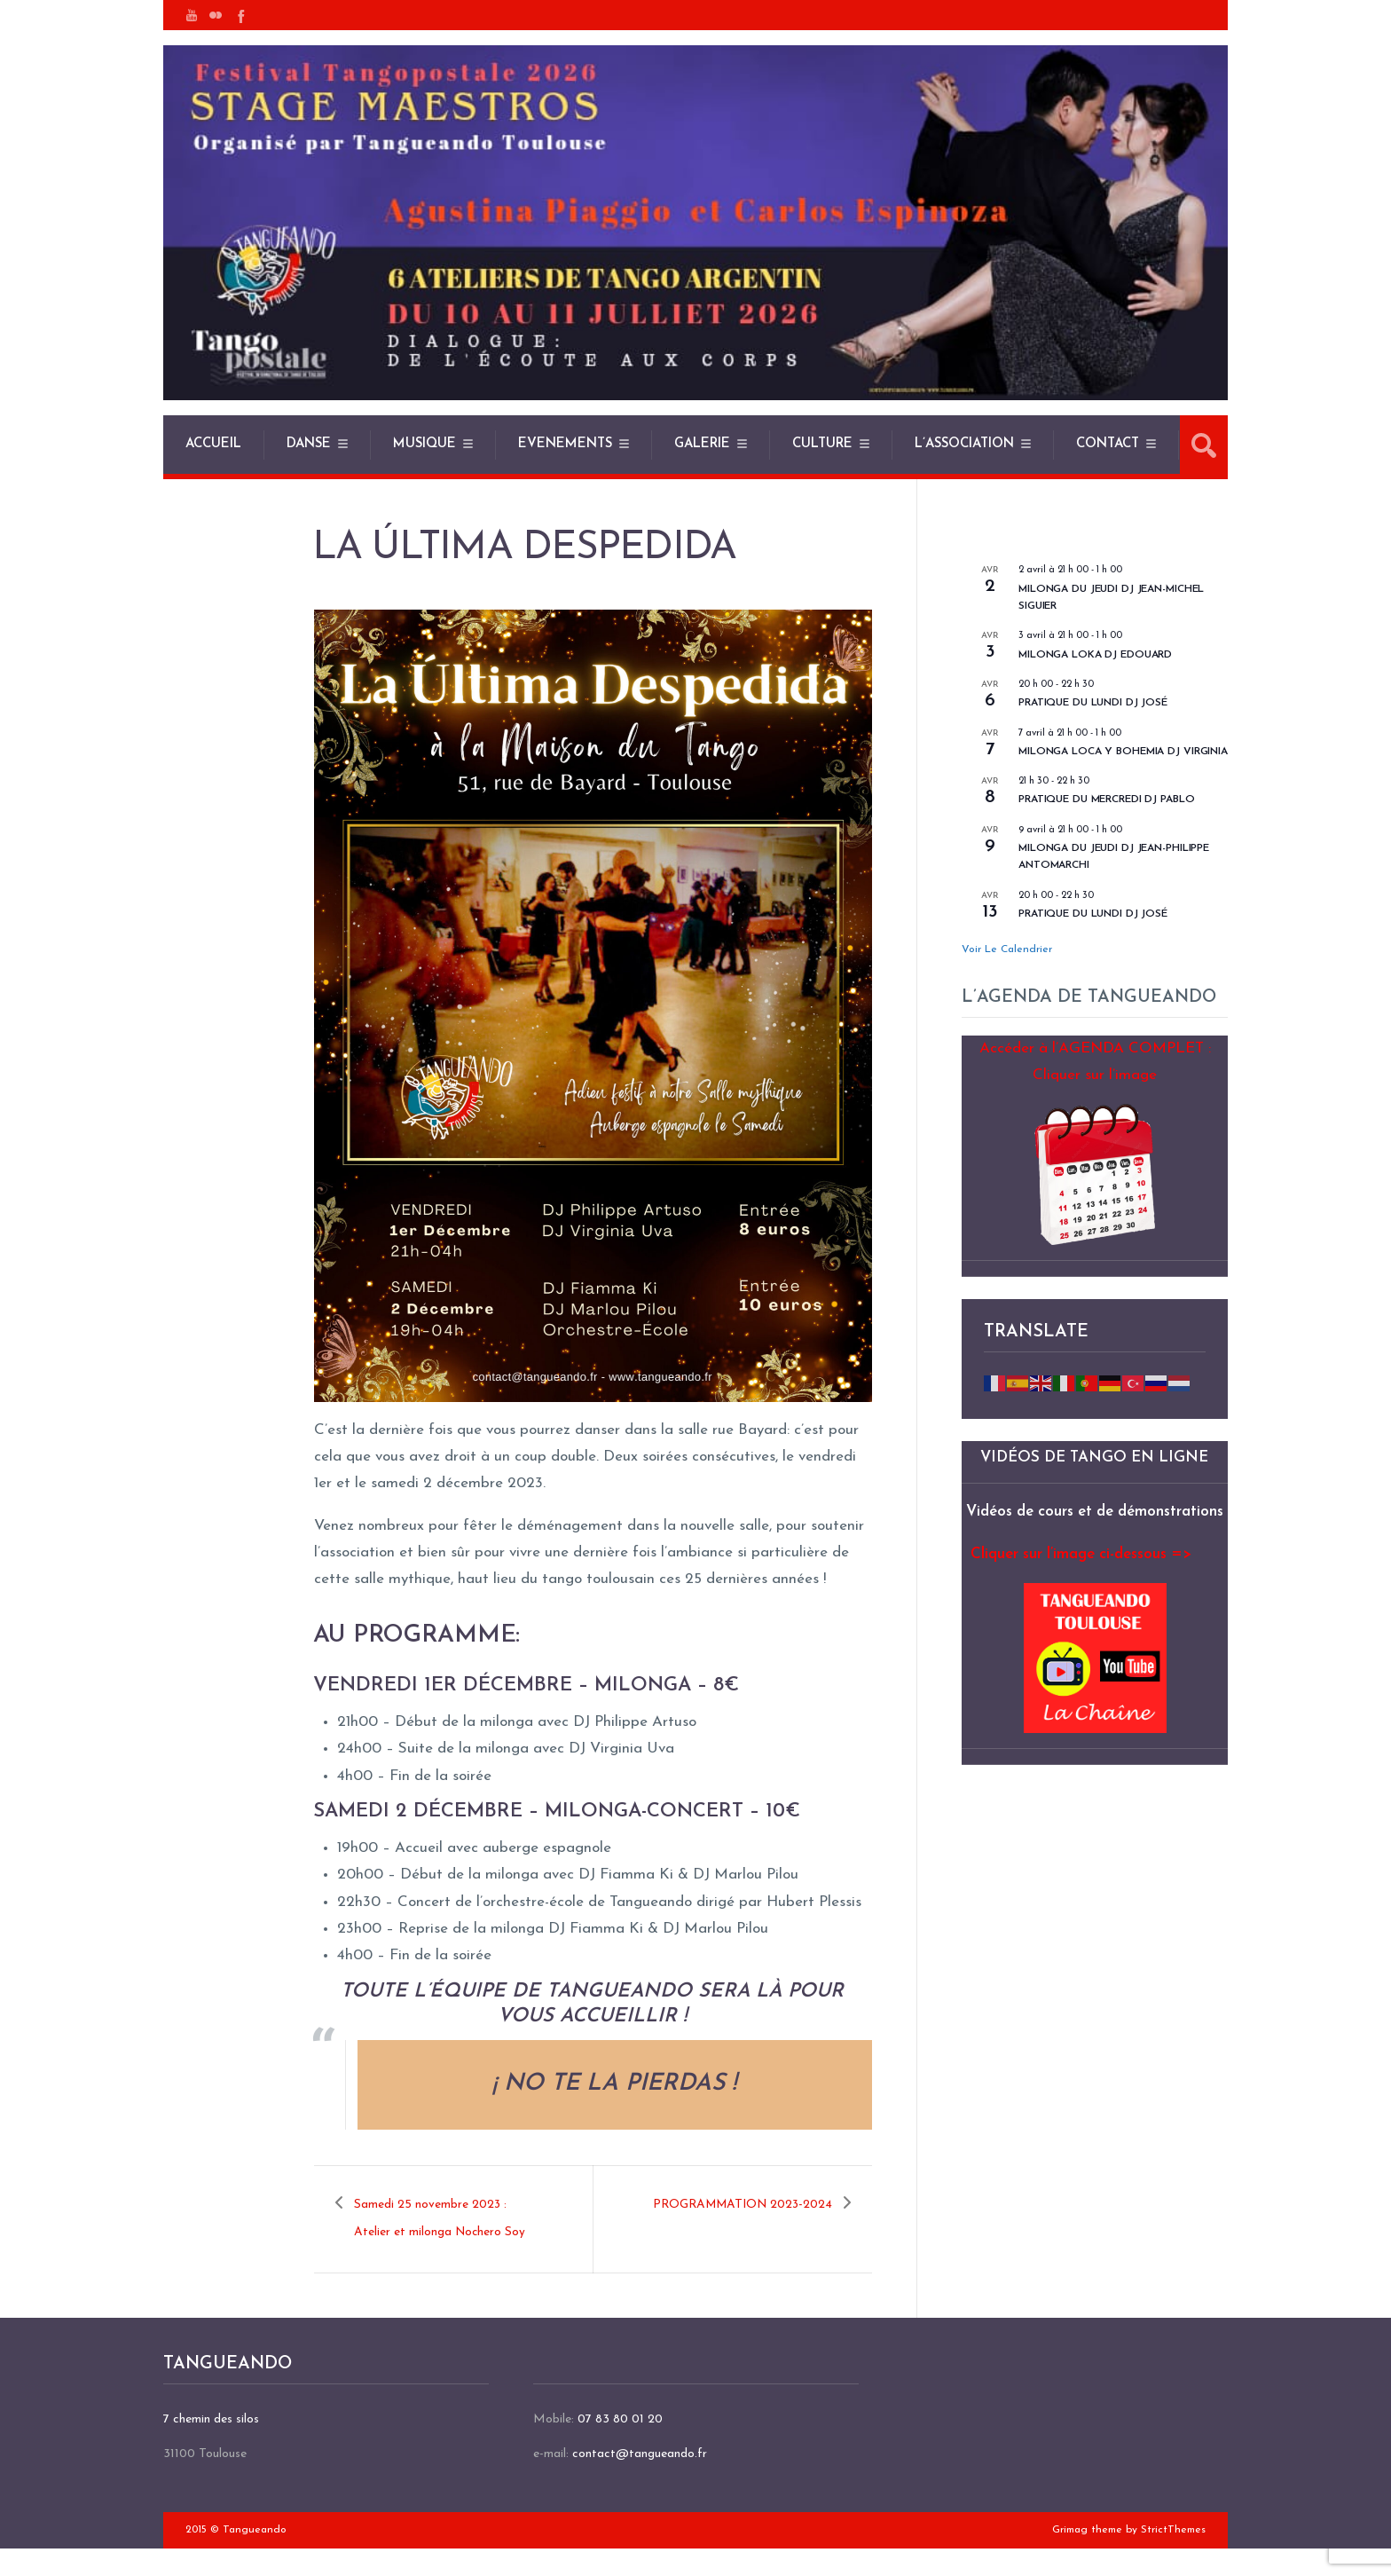 This screenshot has width=1391, height=2576. What do you see at coordinates (1123, 751) in the screenshot?
I see `Milonga Loca y Bohemia DJ Virginia` at bounding box center [1123, 751].